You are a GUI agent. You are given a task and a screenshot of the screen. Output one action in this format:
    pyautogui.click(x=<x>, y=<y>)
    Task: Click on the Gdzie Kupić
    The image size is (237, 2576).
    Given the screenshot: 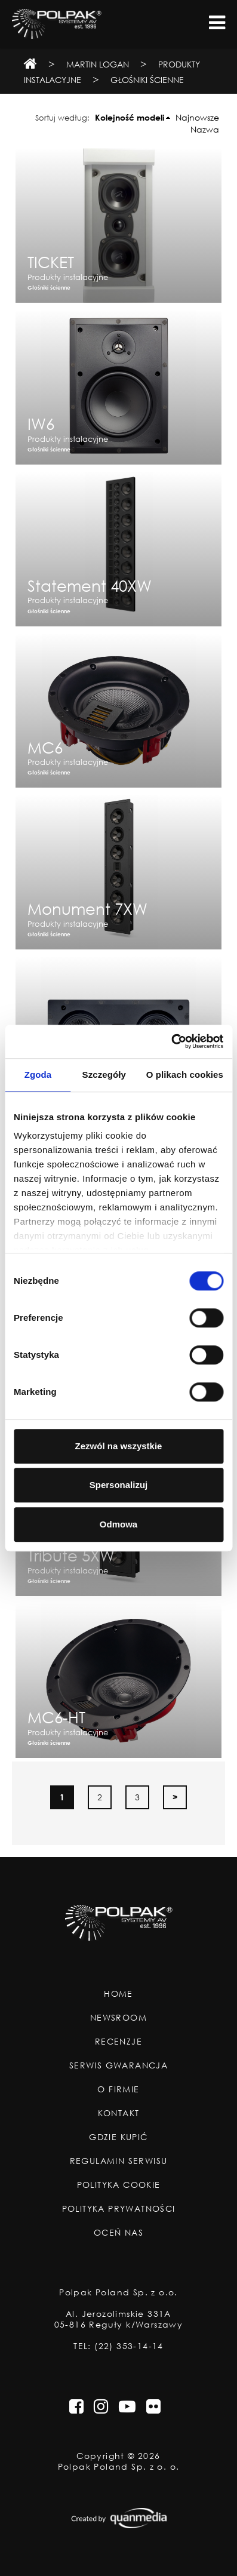 What is the action you would take?
    pyautogui.click(x=118, y=2137)
    